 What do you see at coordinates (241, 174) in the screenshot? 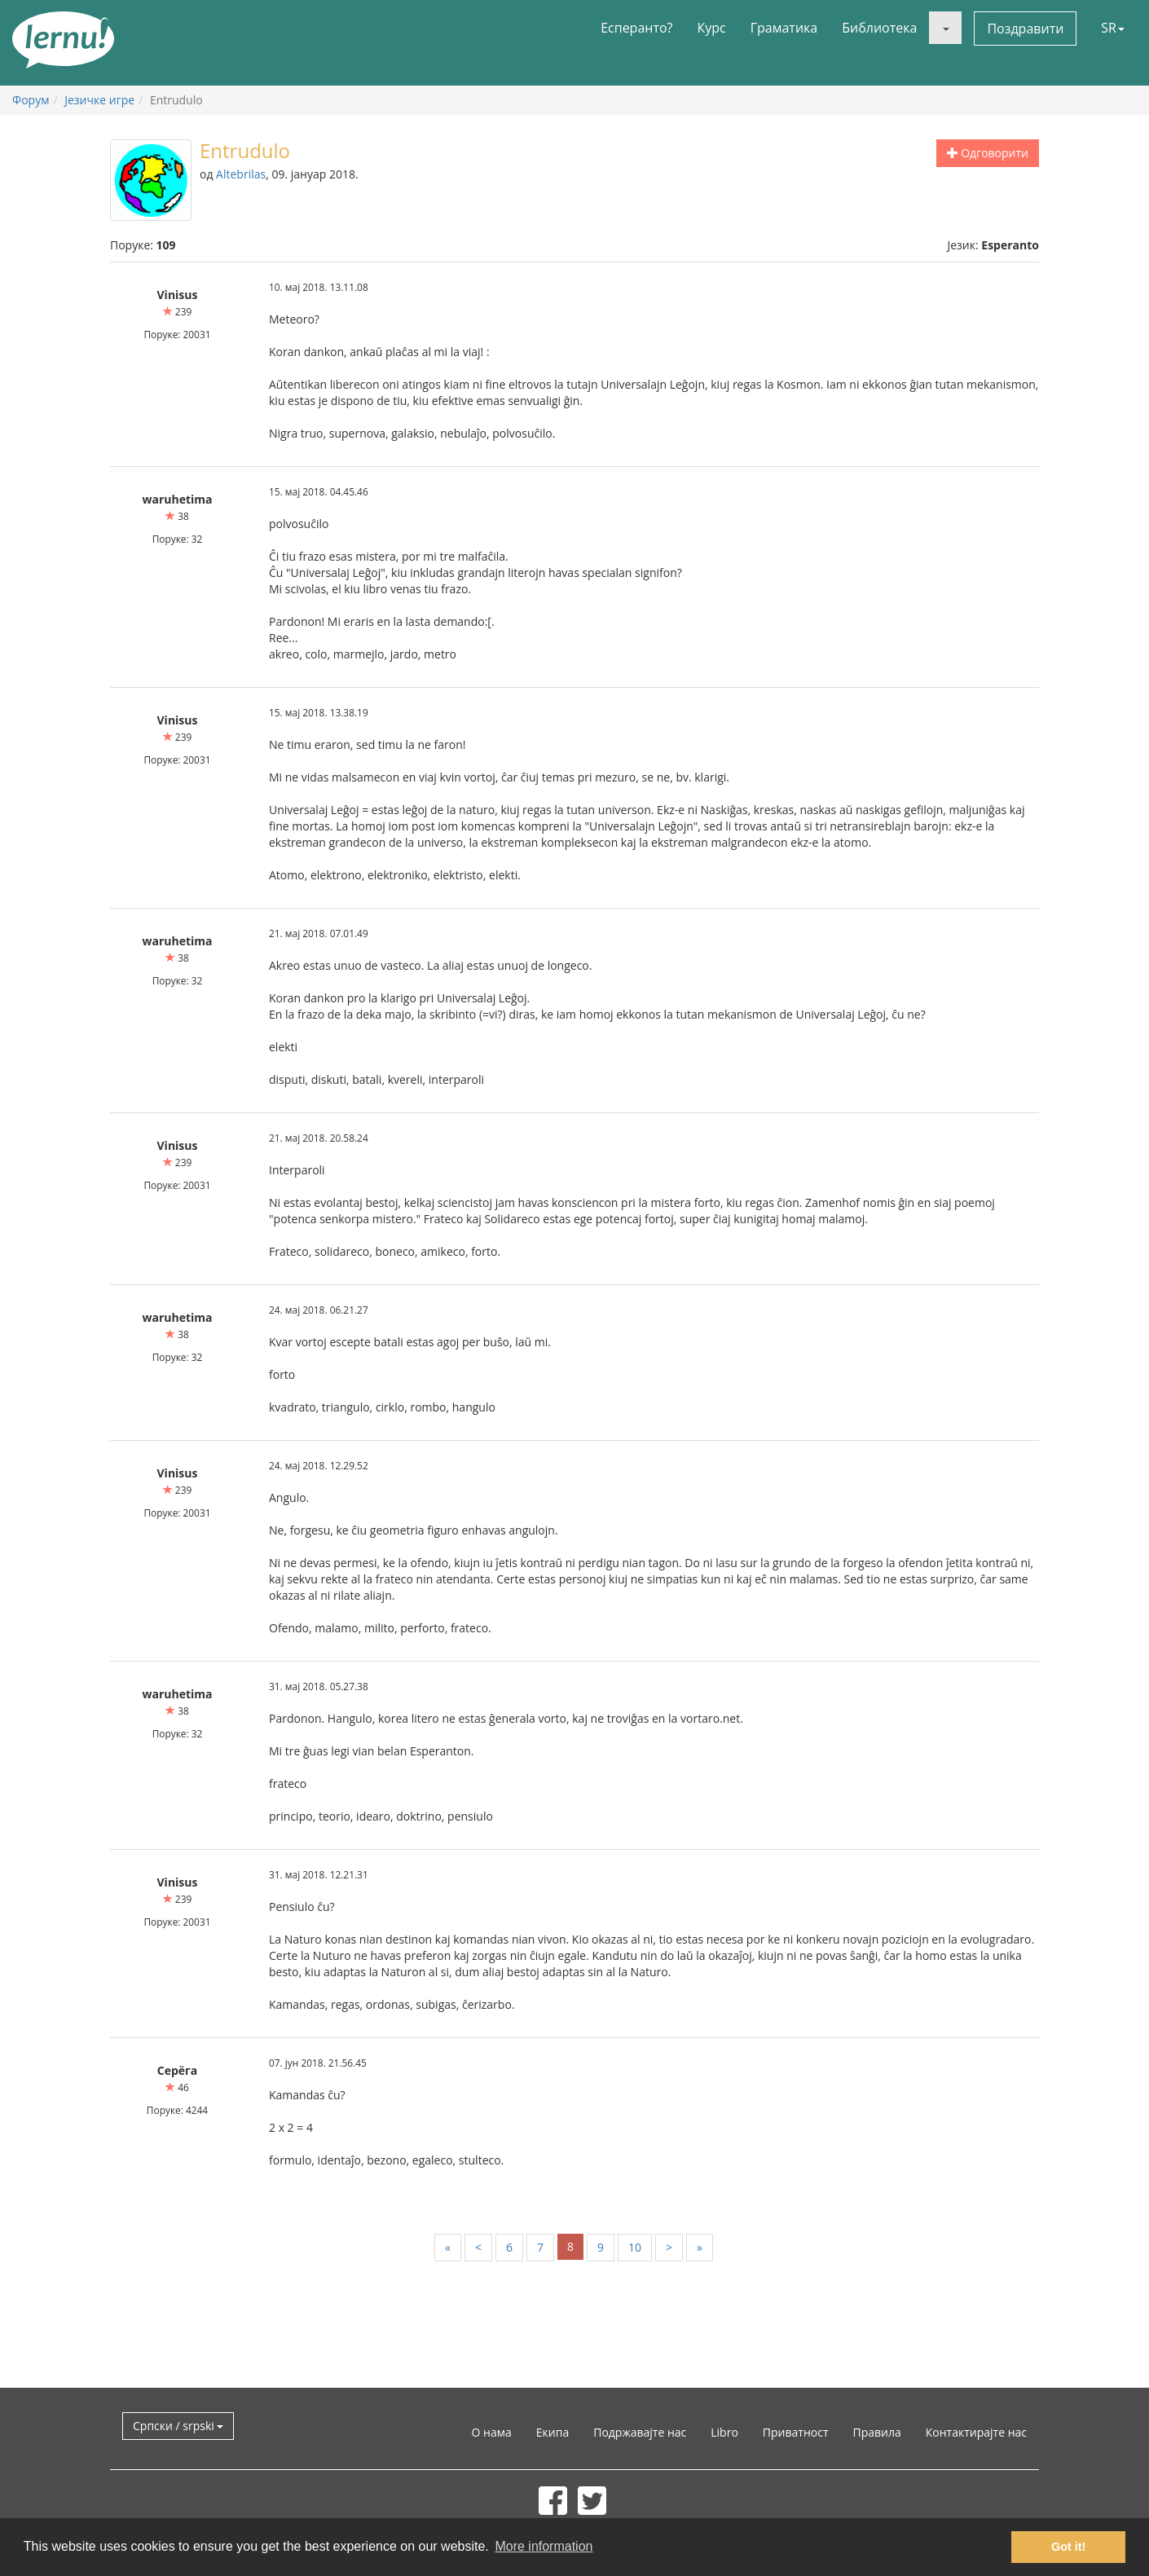
I see `Altebrilas` at bounding box center [241, 174].